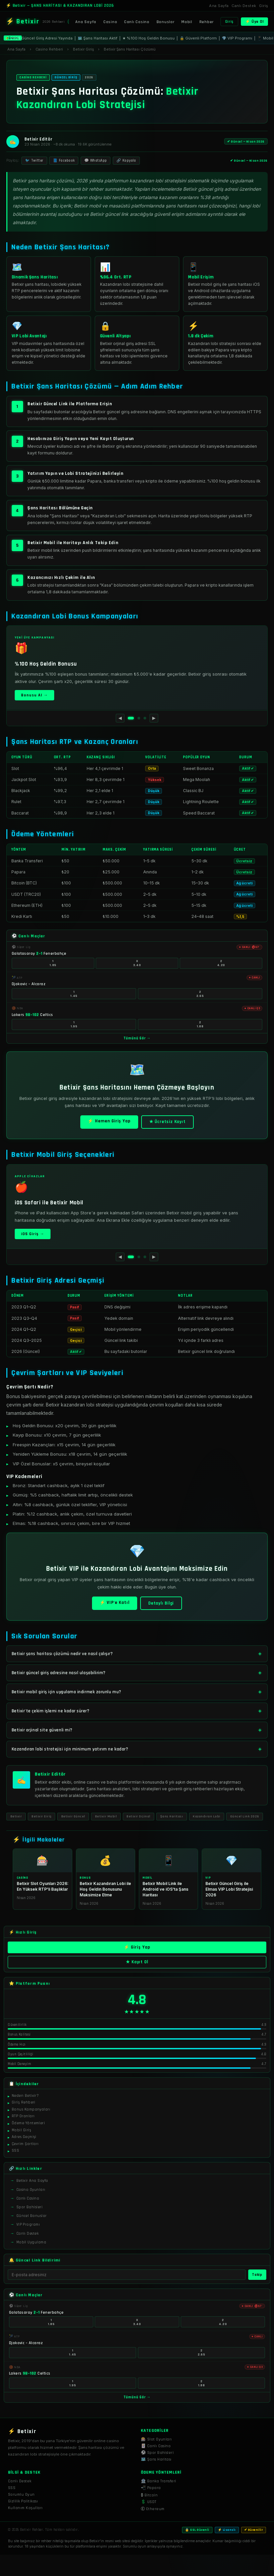 This screenshot has width=274, height=2576. Describe the element at coordinates (154, 717) in the screenshot. I see `▶ [Sonraki]` at that location.